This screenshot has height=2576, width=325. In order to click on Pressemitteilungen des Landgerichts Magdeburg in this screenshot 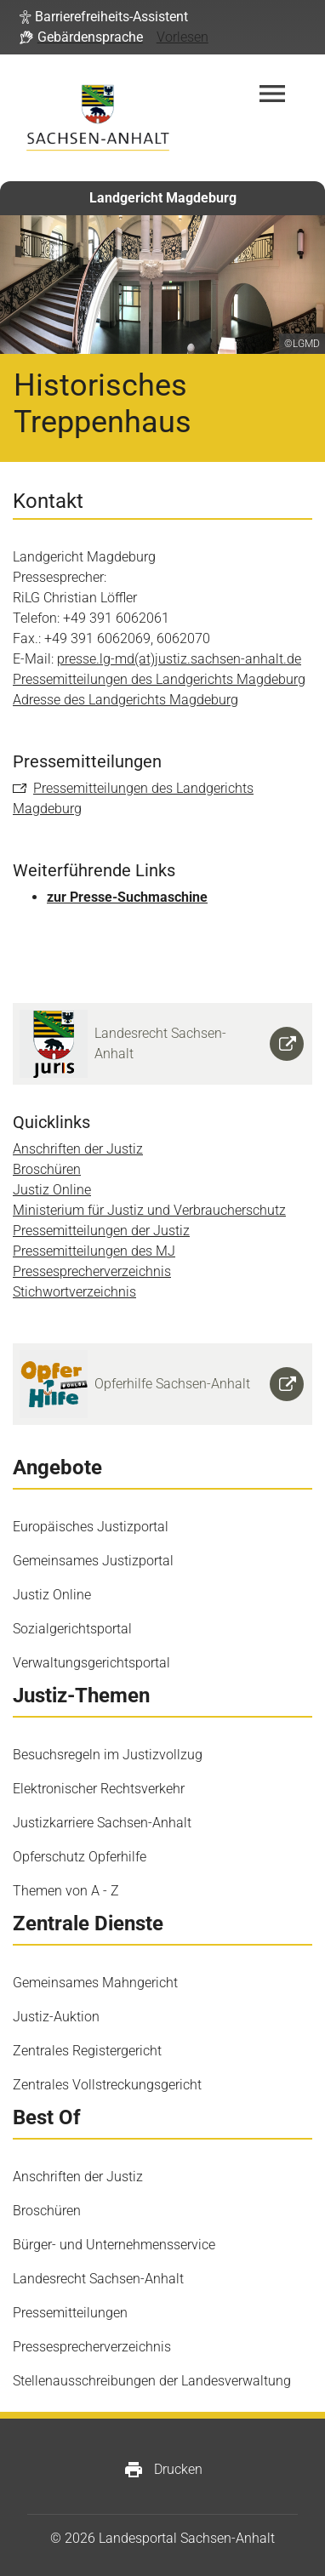, I will do `click(159, 679)`.